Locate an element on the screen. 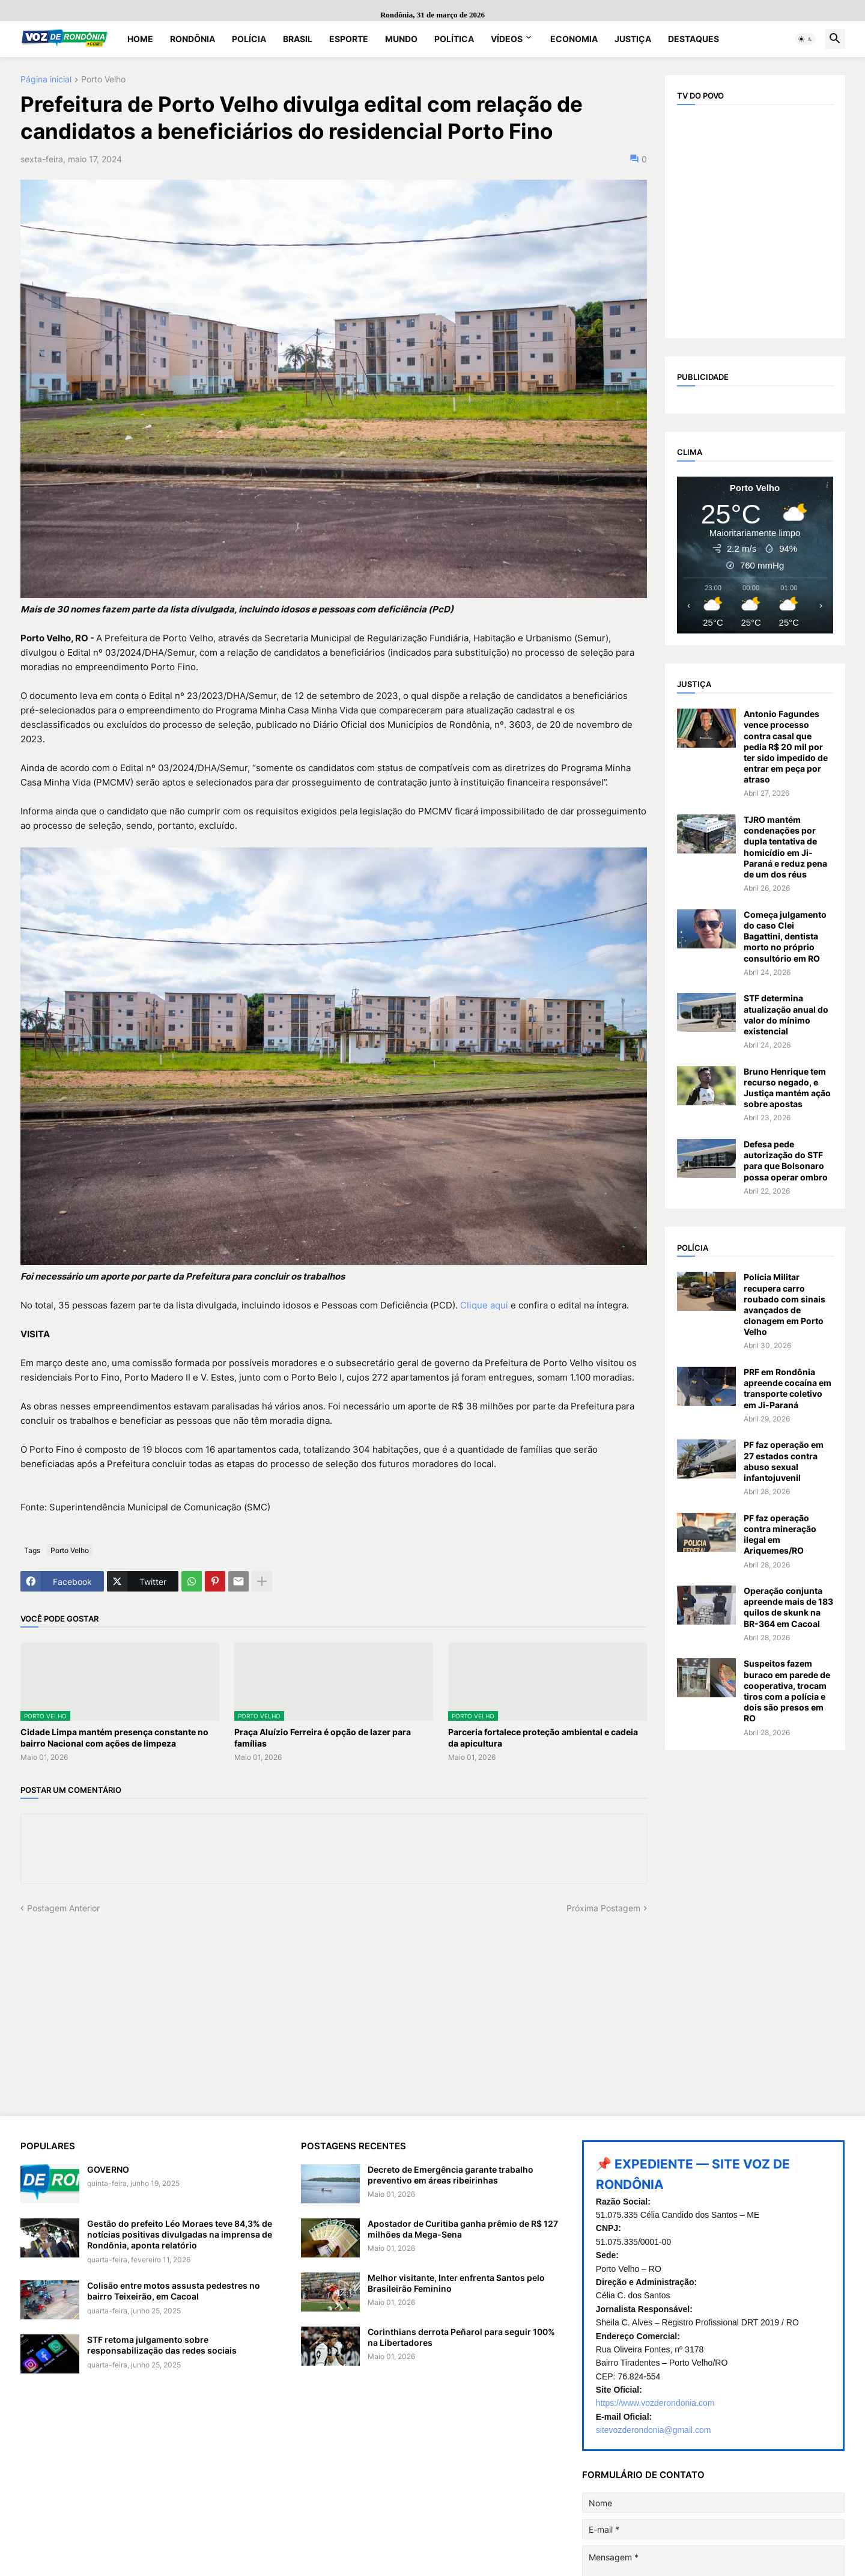 This screenshot has height=2576, width=865. Apostador de Curitiba ganha prêmio de R$ 127 milhões da Mega-Sena is located at coordinates (463, 2228).